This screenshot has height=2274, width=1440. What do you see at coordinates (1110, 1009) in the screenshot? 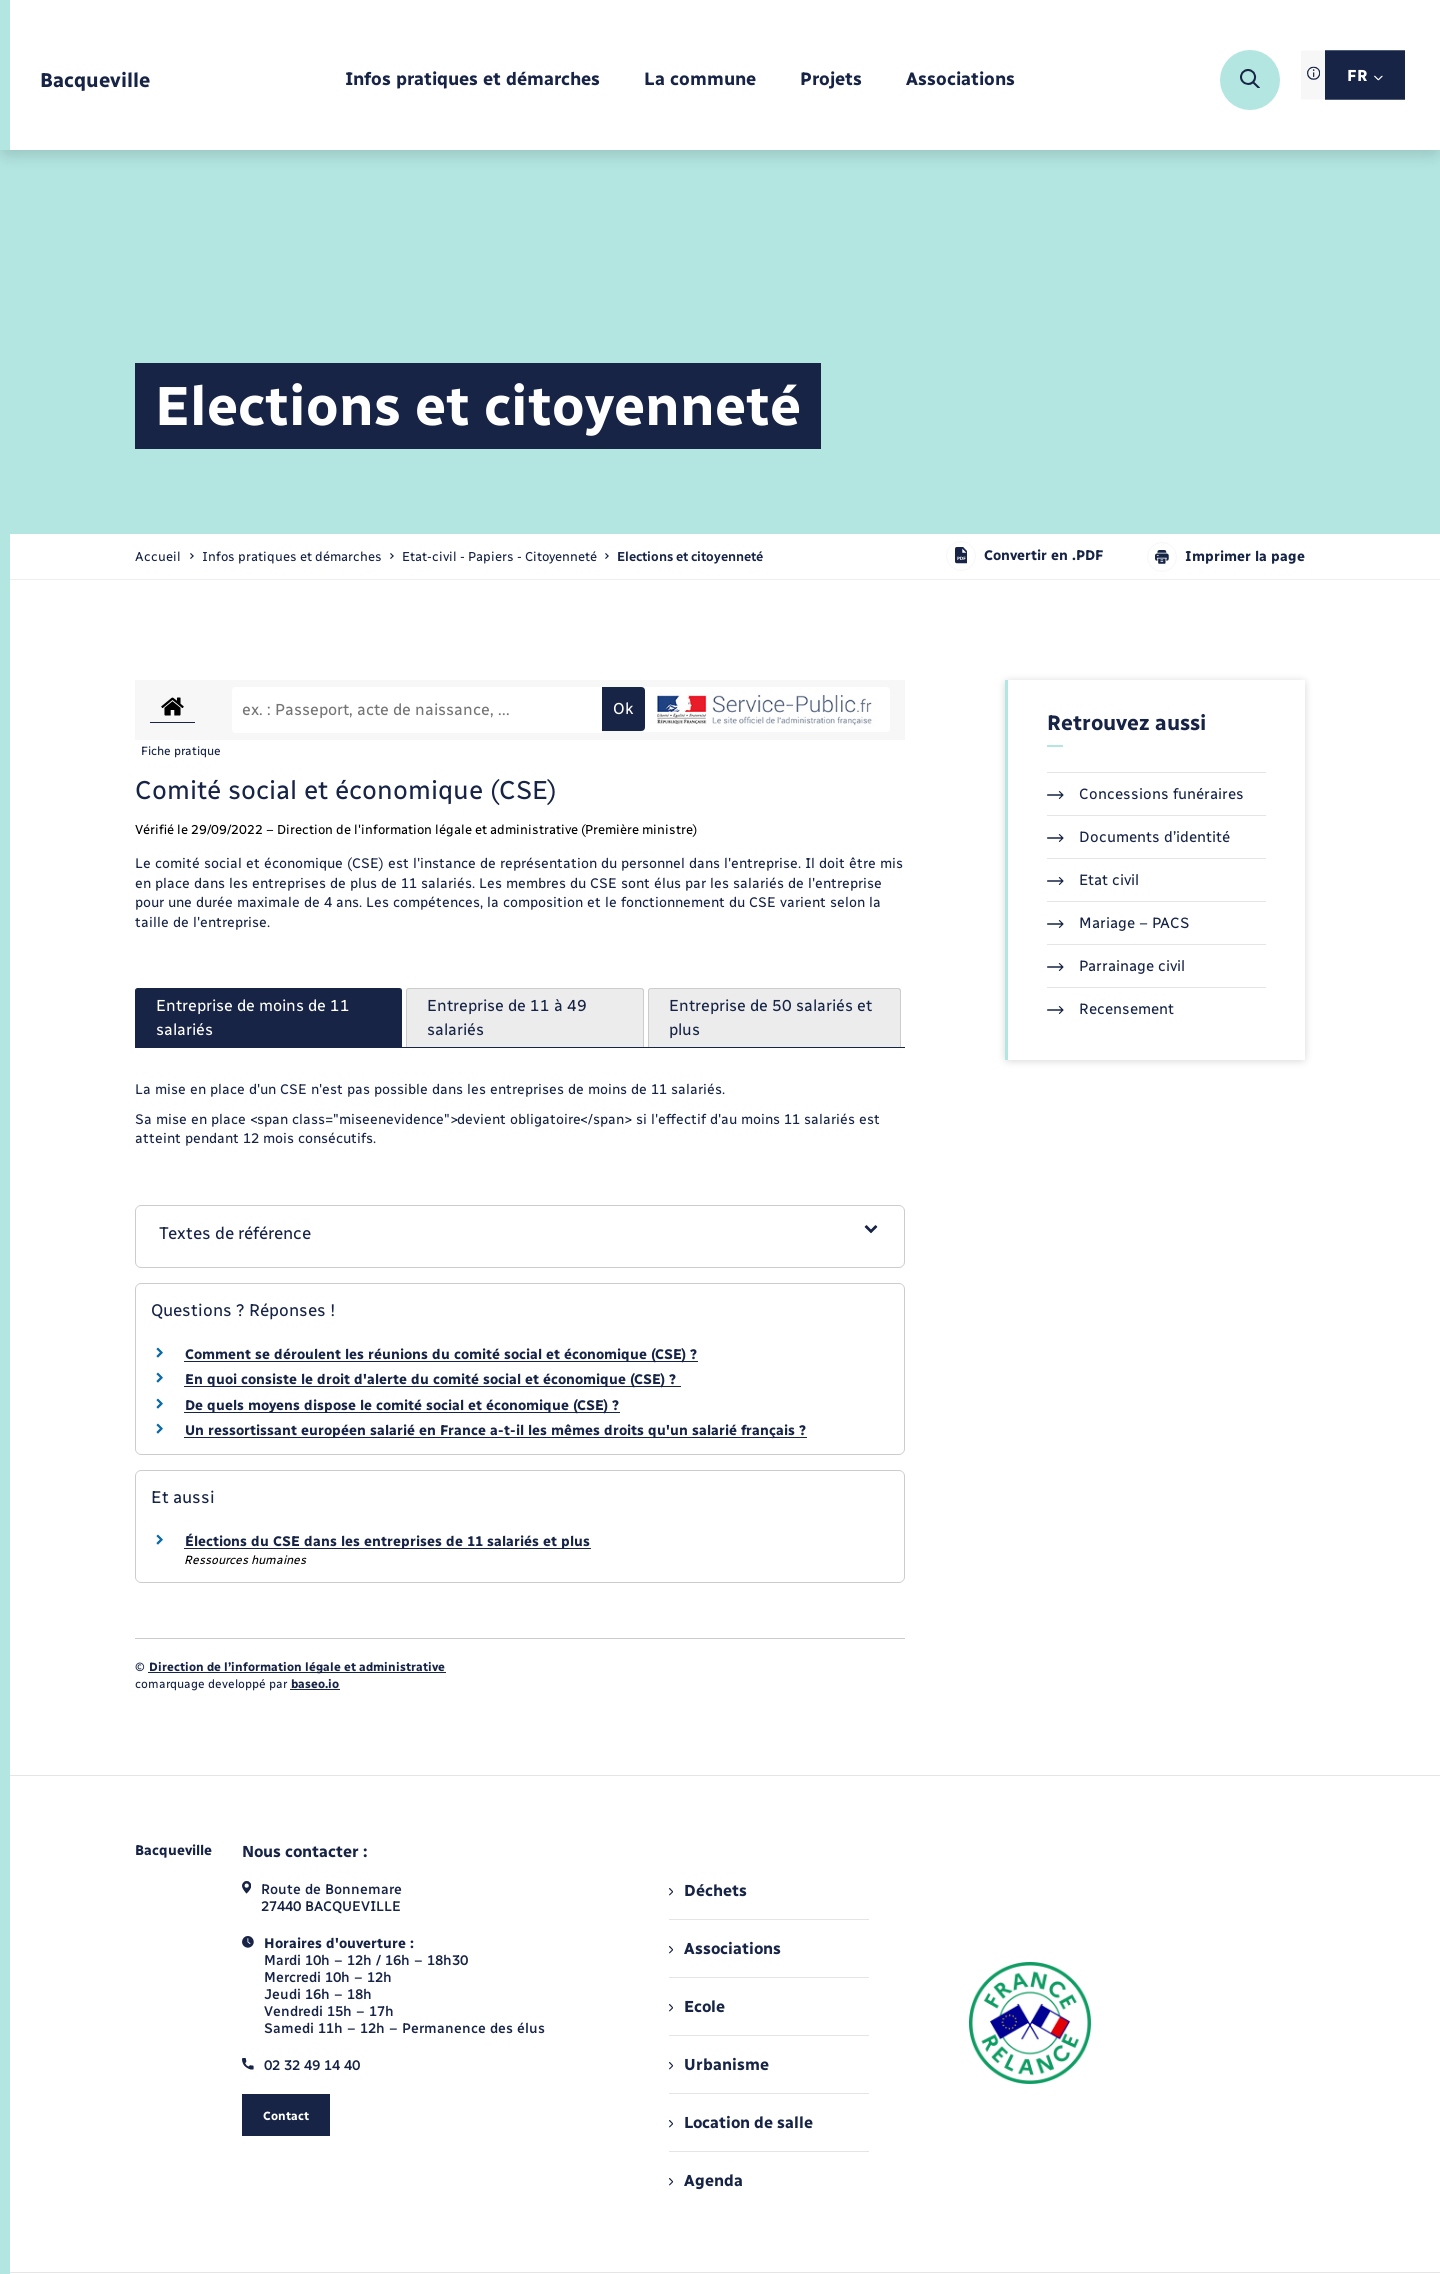
I see `Recensement` at bounding box center [1110, 1009].